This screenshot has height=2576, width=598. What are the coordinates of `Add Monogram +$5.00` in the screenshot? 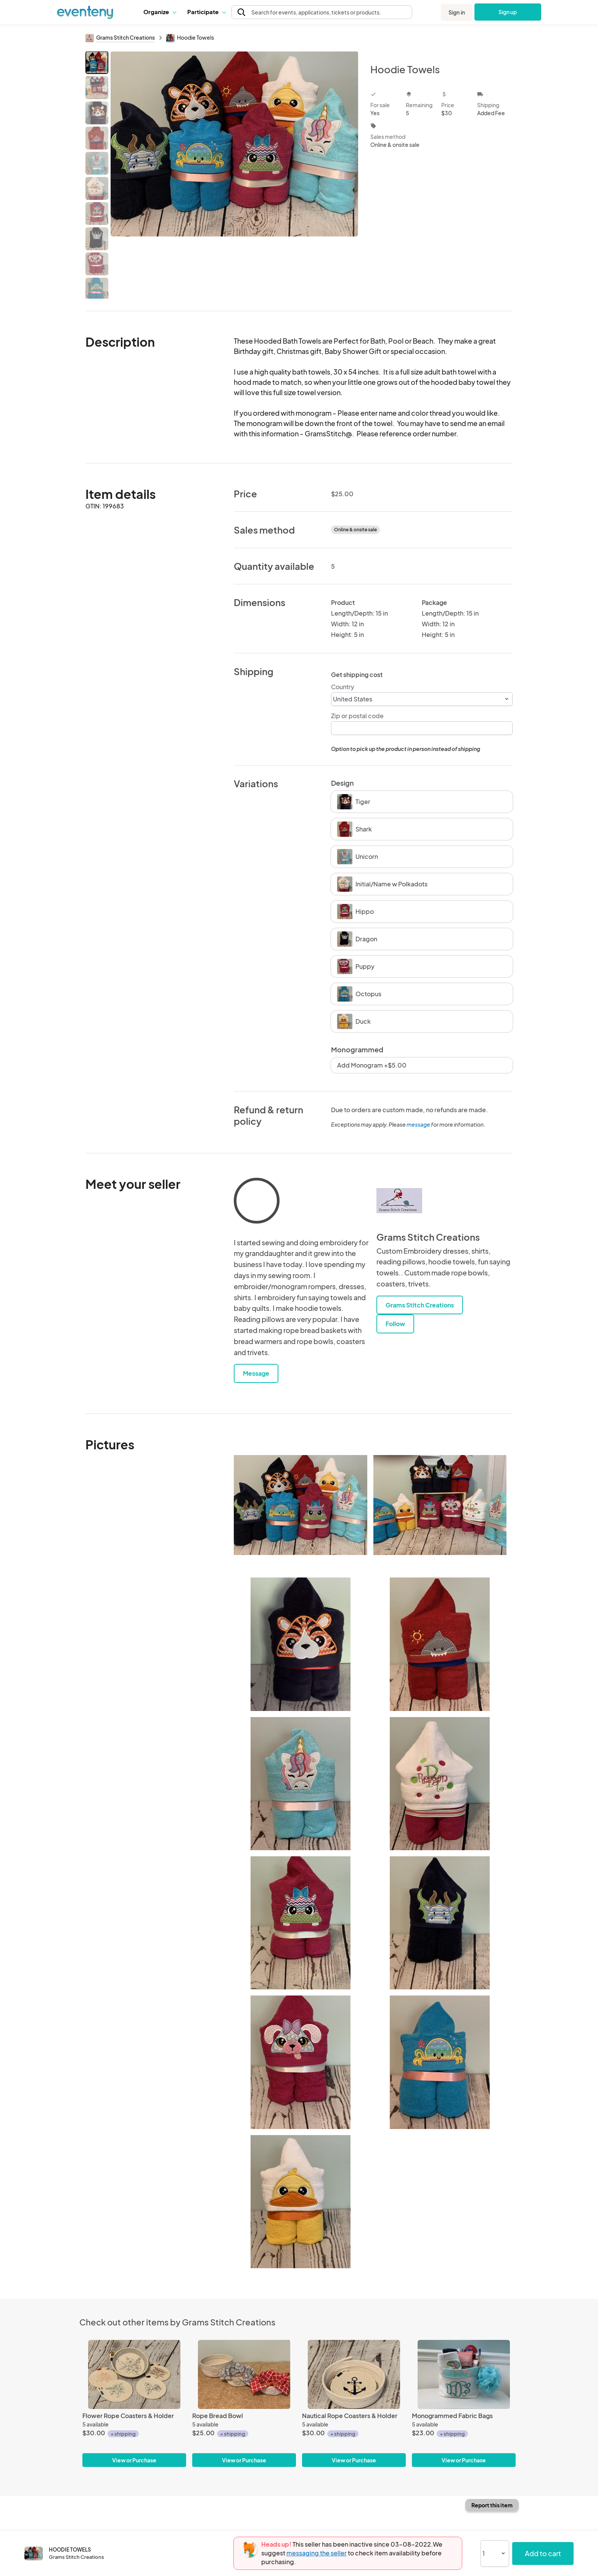 It's located at (372, 1065).